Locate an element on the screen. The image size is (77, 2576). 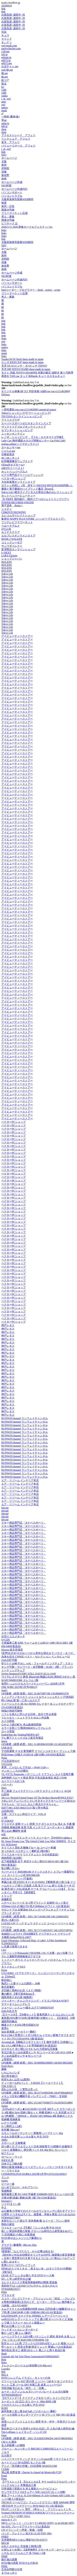
O+CDS is located at coordinates (5, 1639).